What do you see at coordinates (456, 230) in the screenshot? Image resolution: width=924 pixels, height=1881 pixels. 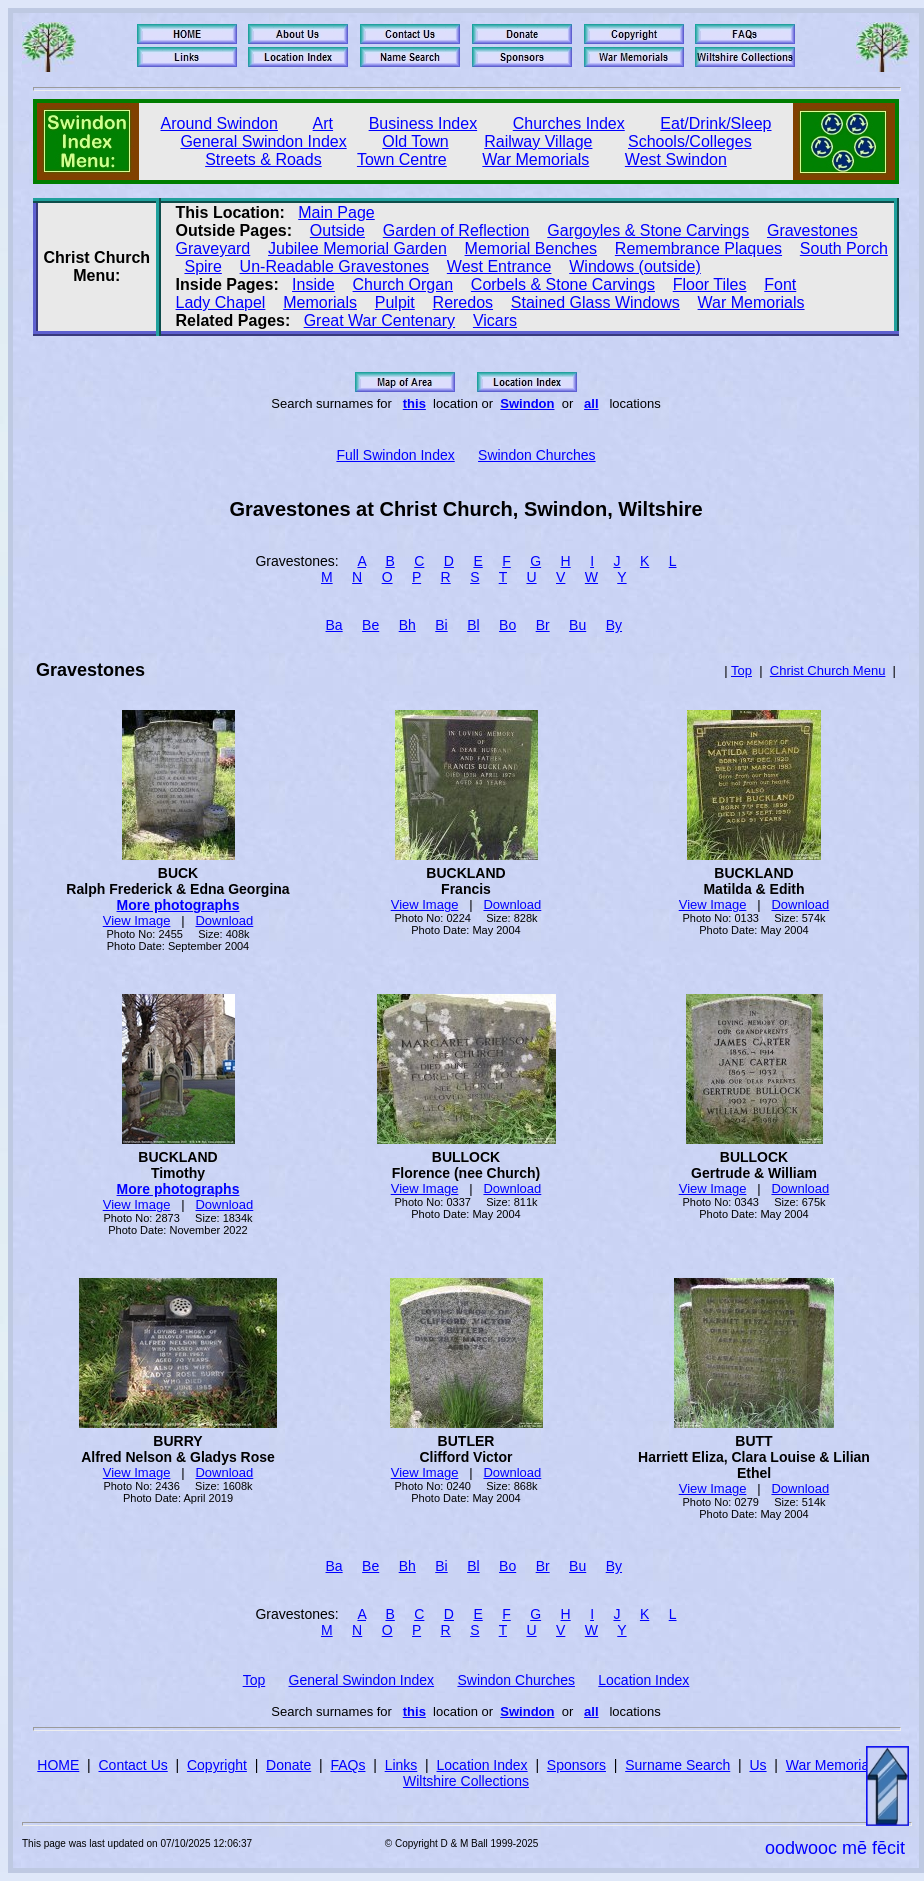 I see `Garden of Reflection` at bounding box center [456, 230].